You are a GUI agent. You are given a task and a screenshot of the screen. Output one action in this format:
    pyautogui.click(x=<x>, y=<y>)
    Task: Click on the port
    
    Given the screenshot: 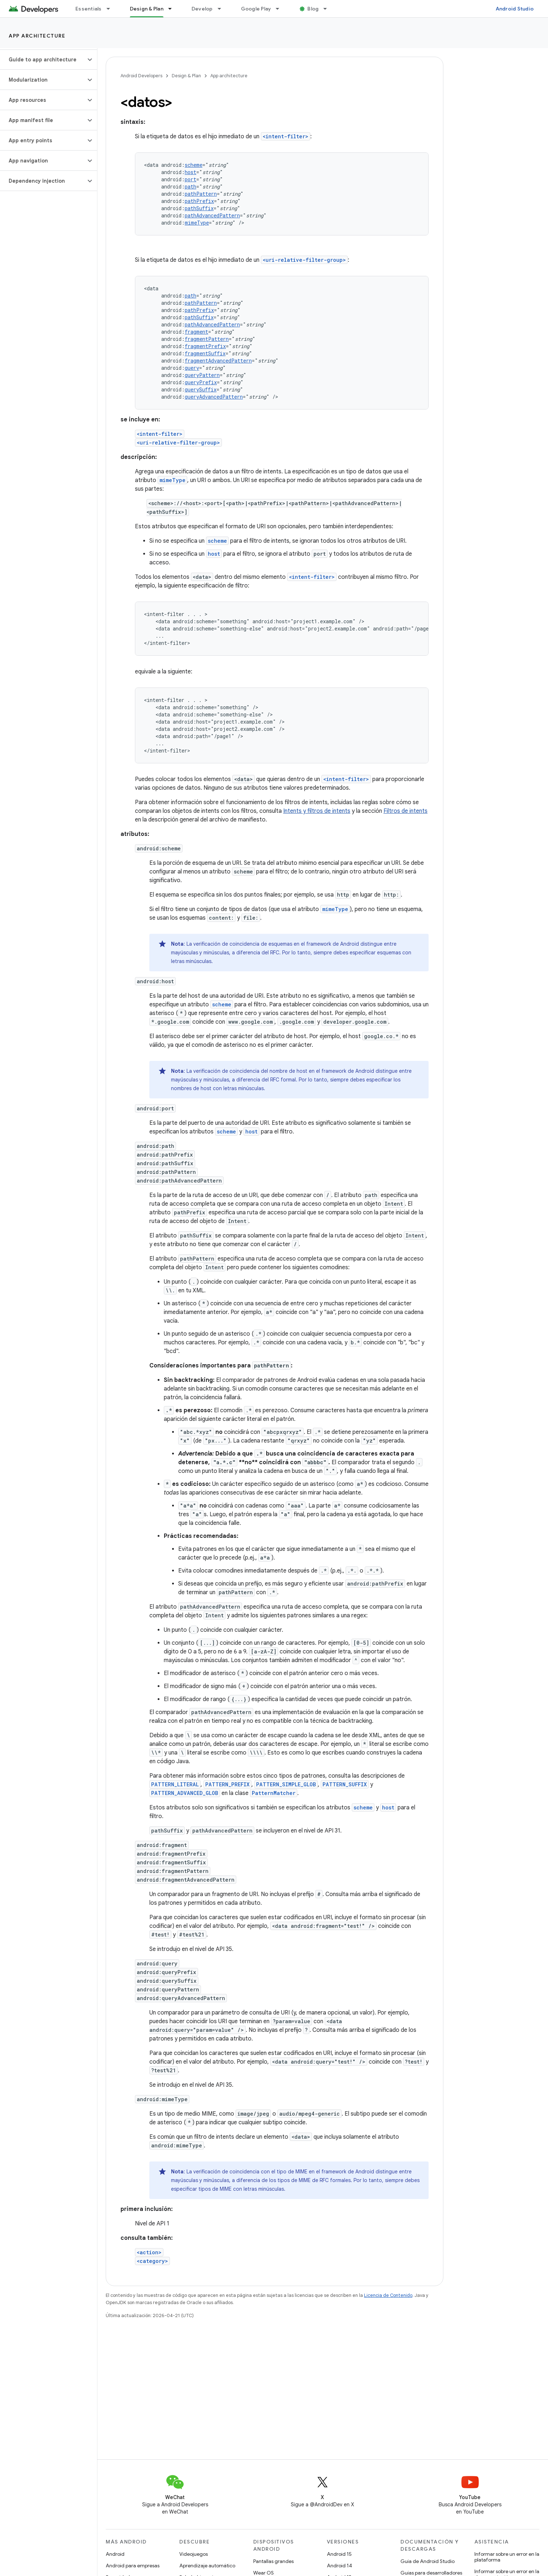 What is the action you would take?
    pyautogui.click(x=190, y=179)
    